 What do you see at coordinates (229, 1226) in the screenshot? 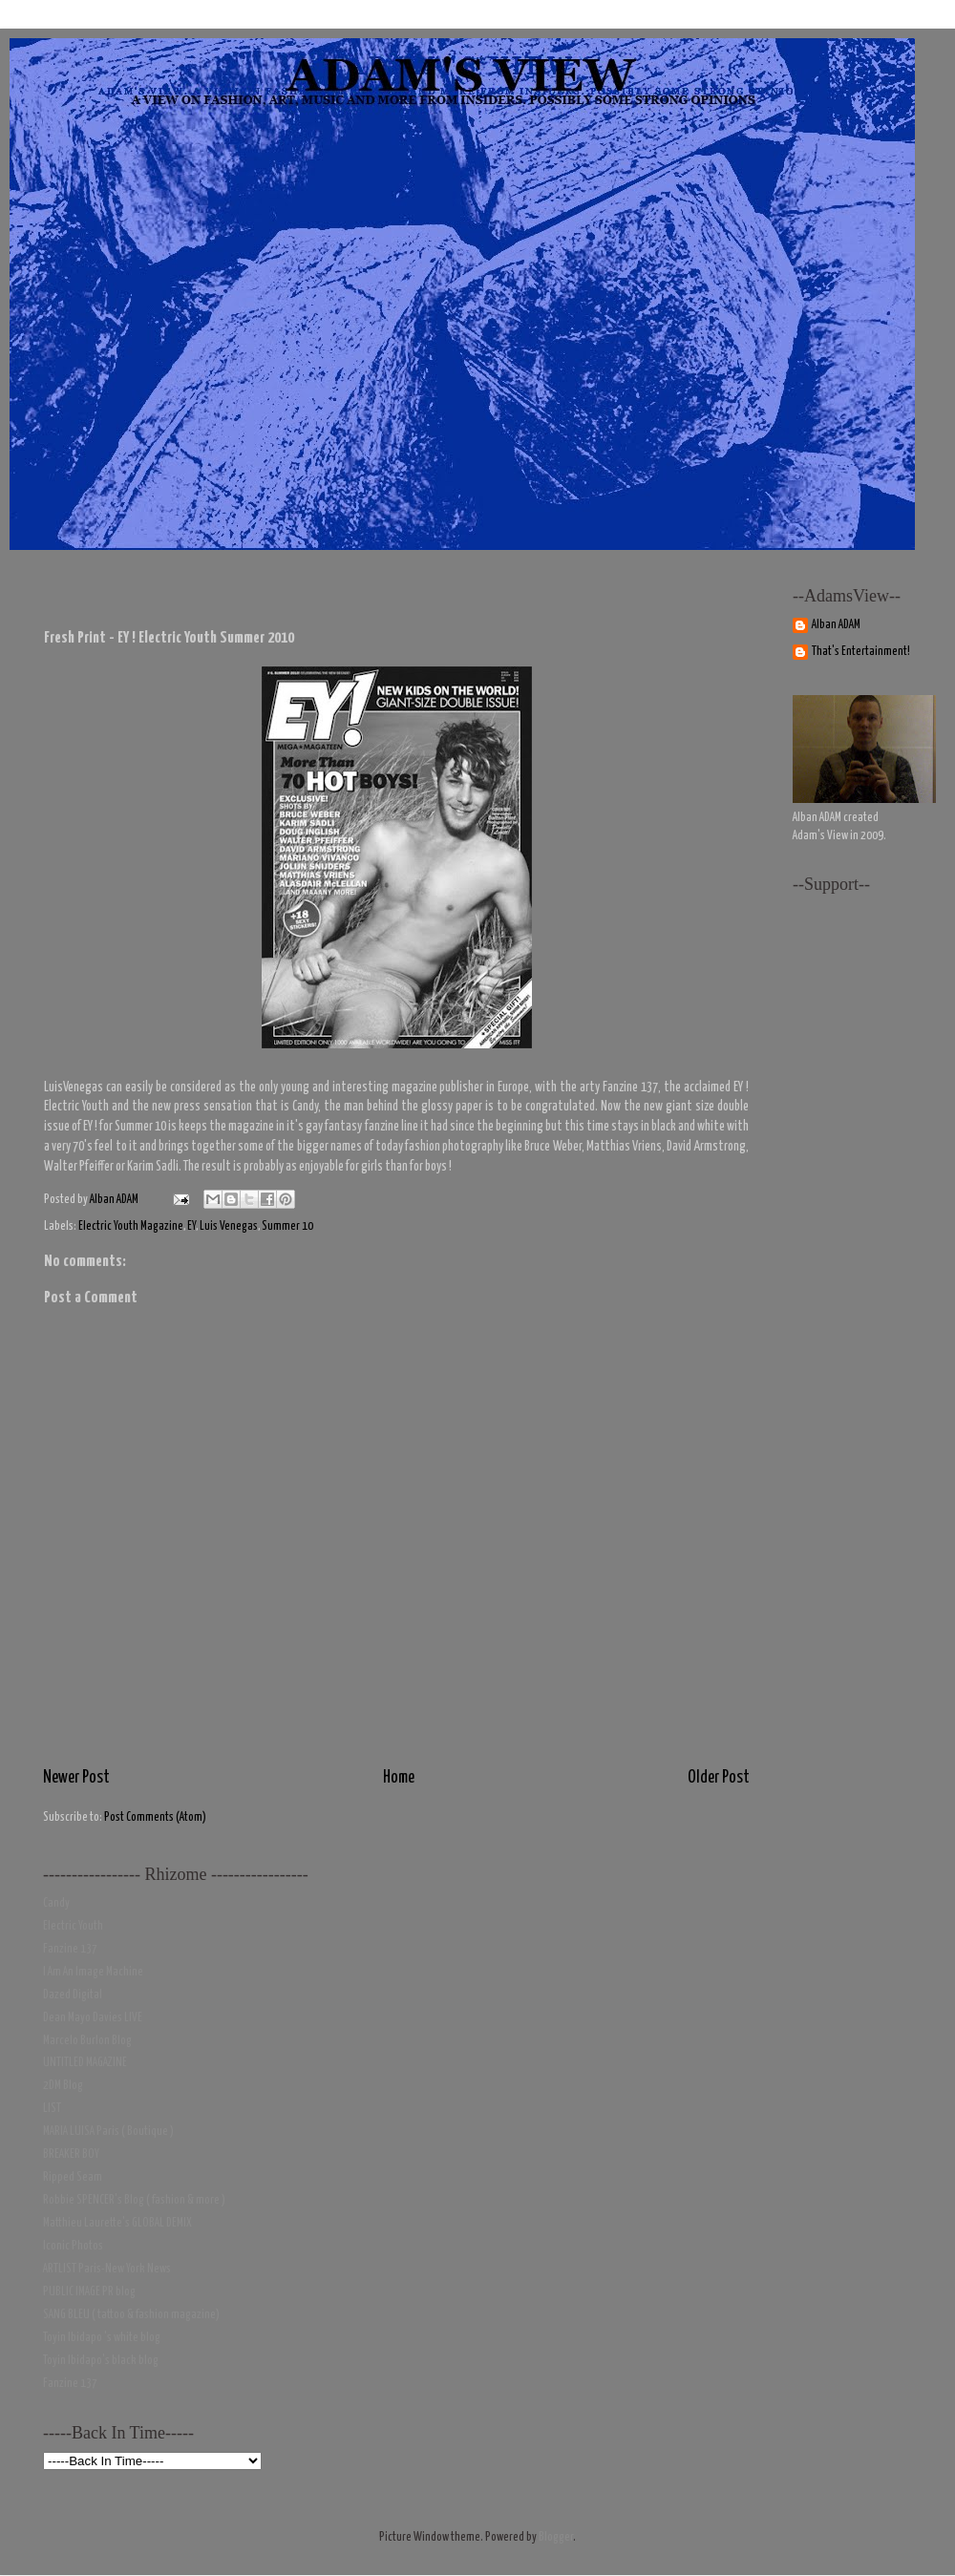
I see `Luis Venegas` at bounding box center [229, 1226].